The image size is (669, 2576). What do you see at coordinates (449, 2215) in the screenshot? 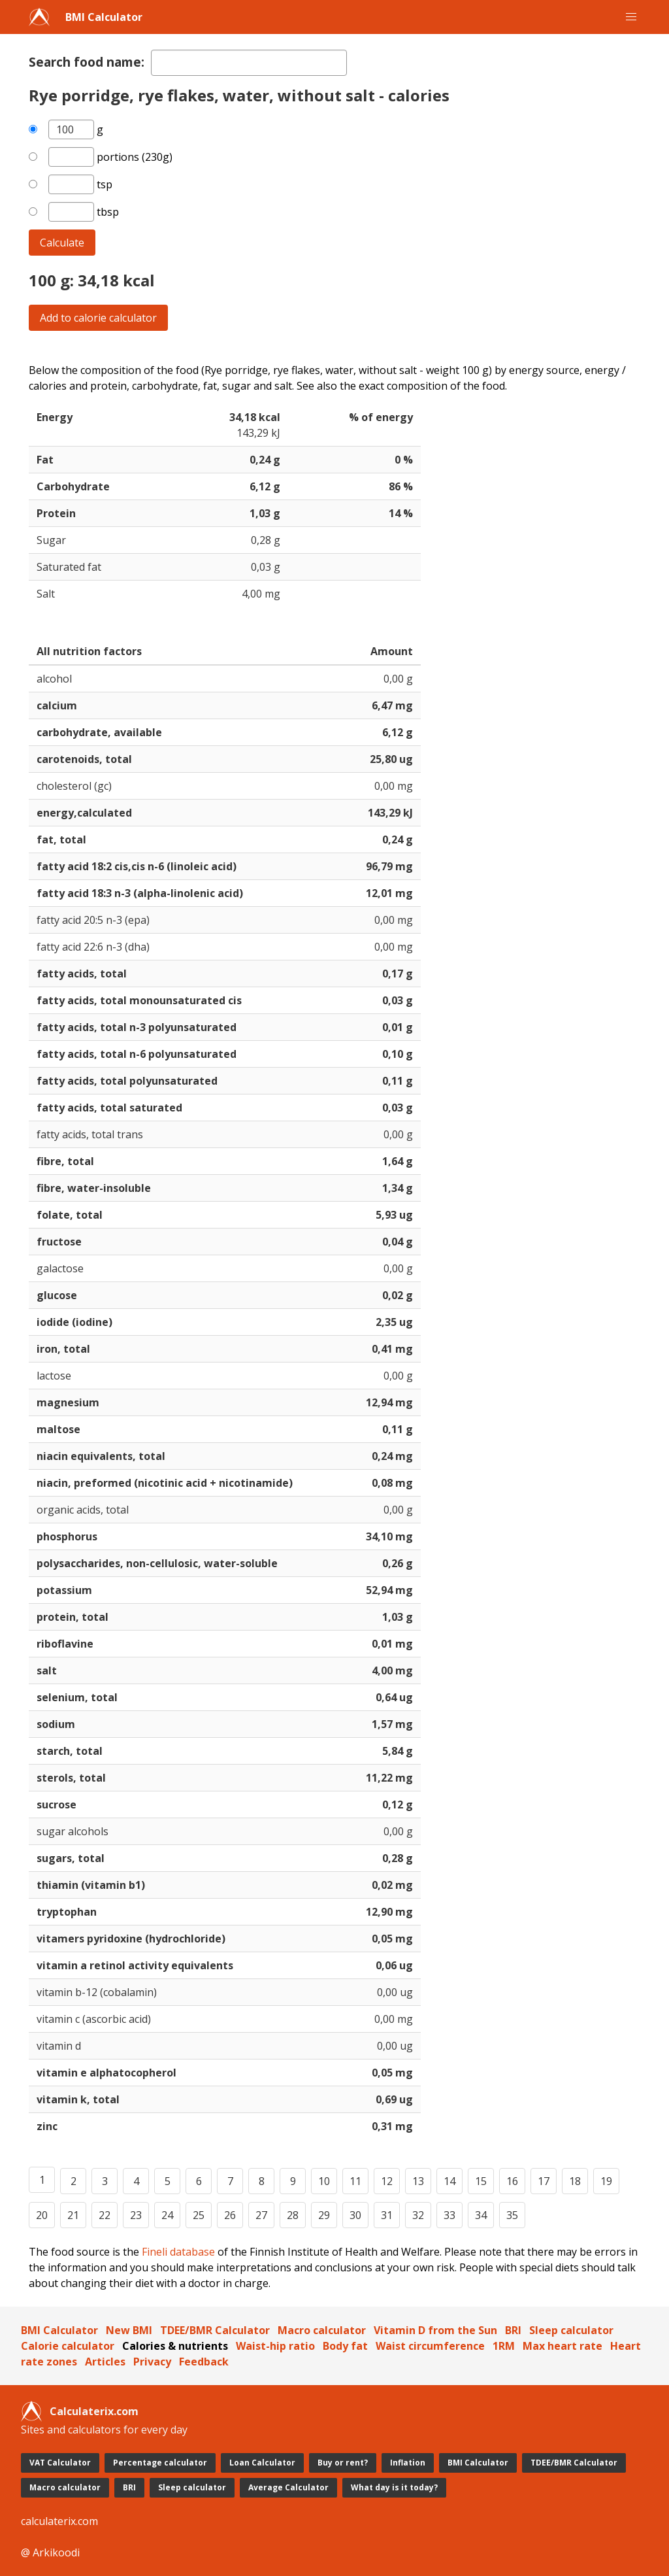
I see `33` at bounding box center [449, 2215].